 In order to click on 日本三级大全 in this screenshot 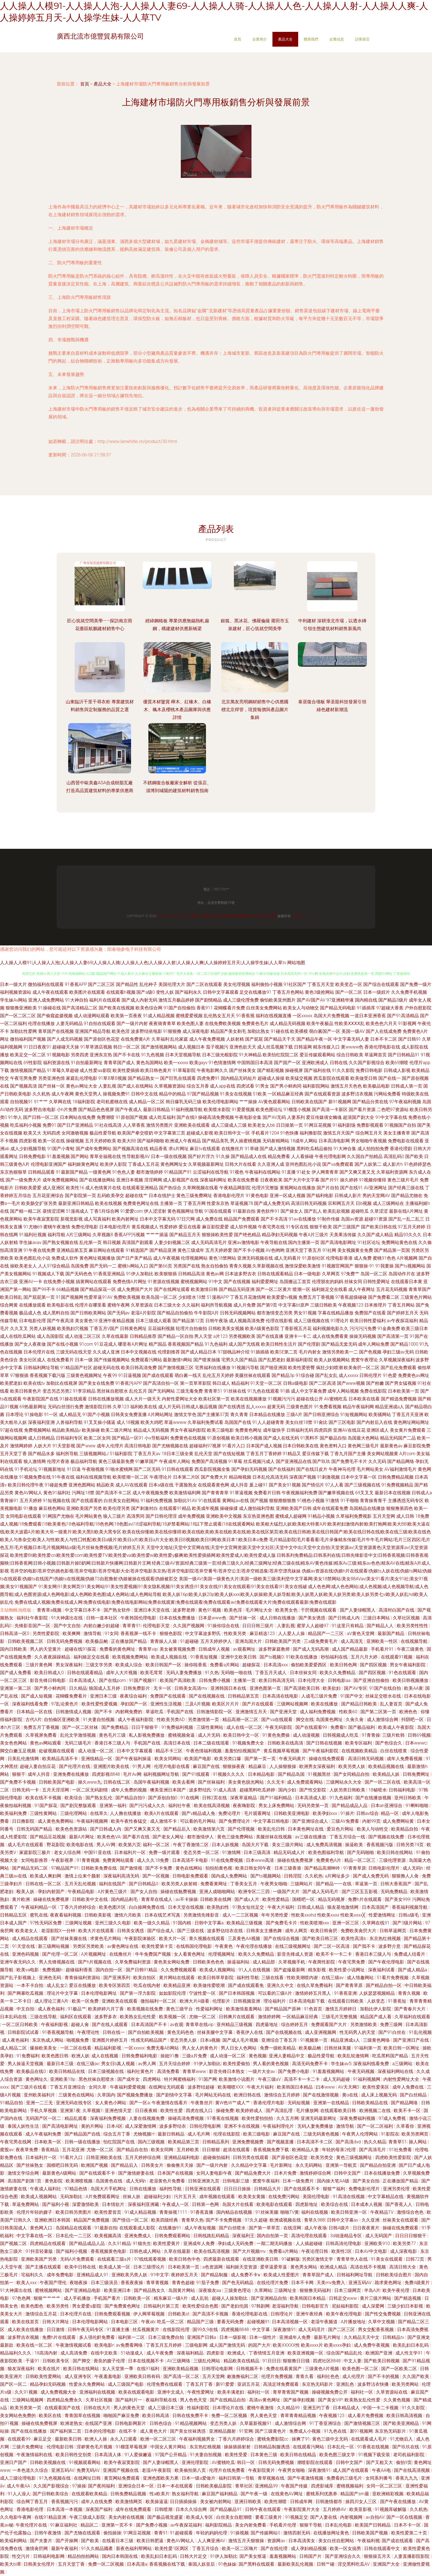, I will do `click(167, 1305)`.